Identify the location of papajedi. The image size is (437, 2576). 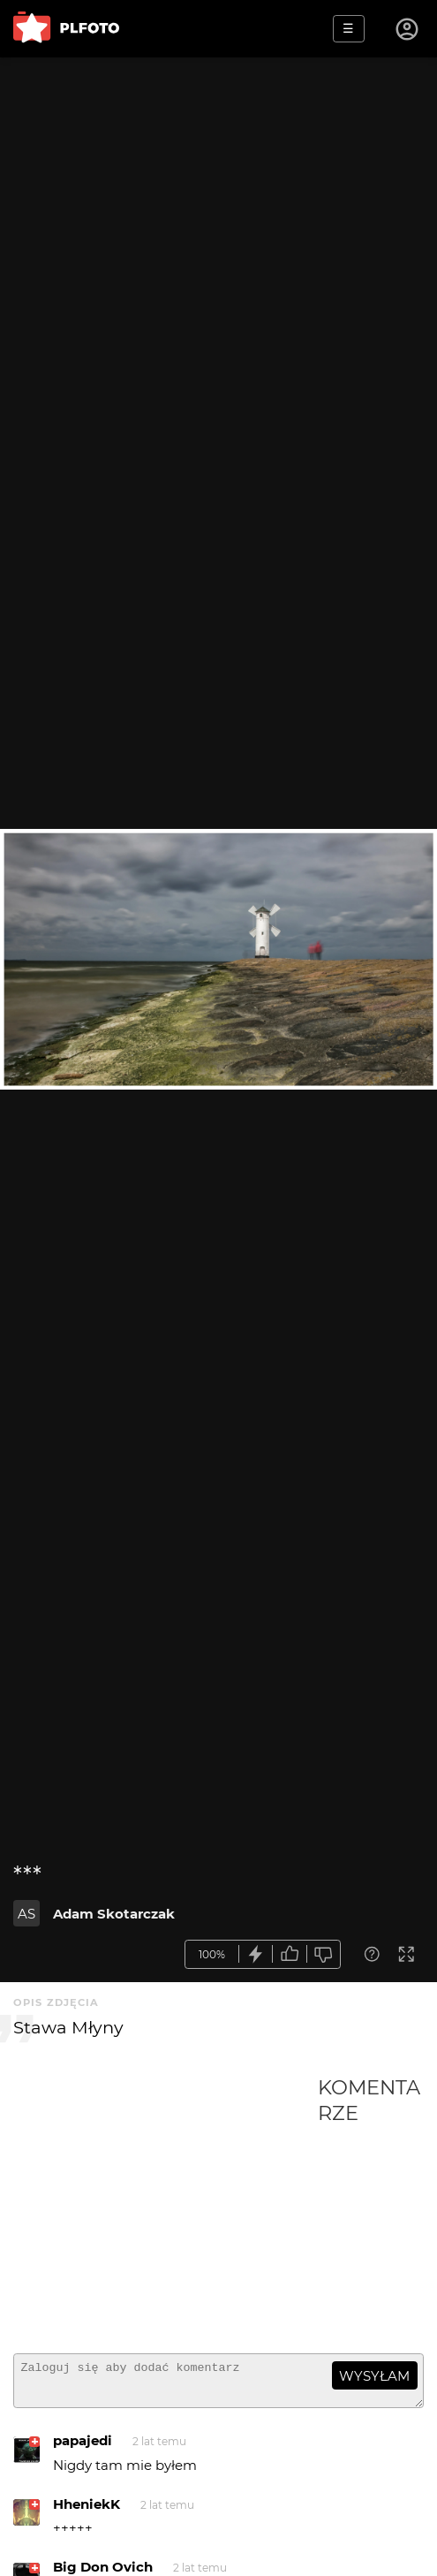
(82, 2448).